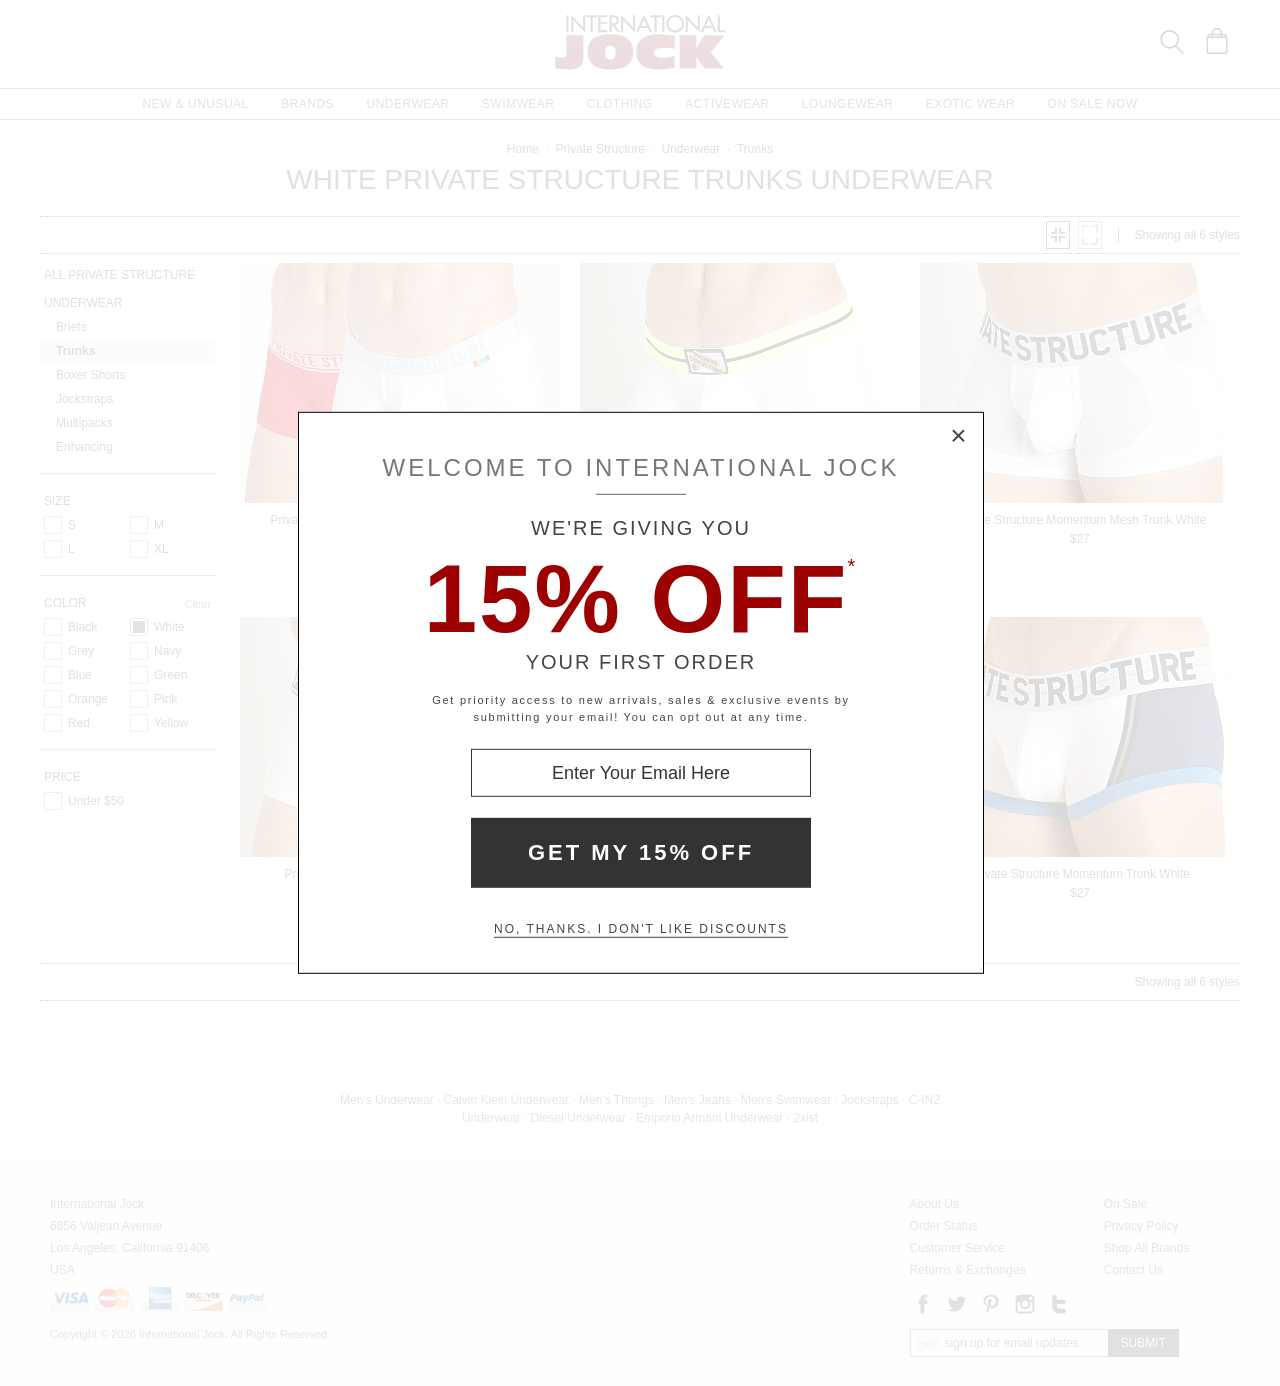 Image resolution: width=1280 pixels, height=1386 pixels. Describe the element at coordinates (959, 437) in the screenshot. I see `× [Close Modal Box]` at that location.